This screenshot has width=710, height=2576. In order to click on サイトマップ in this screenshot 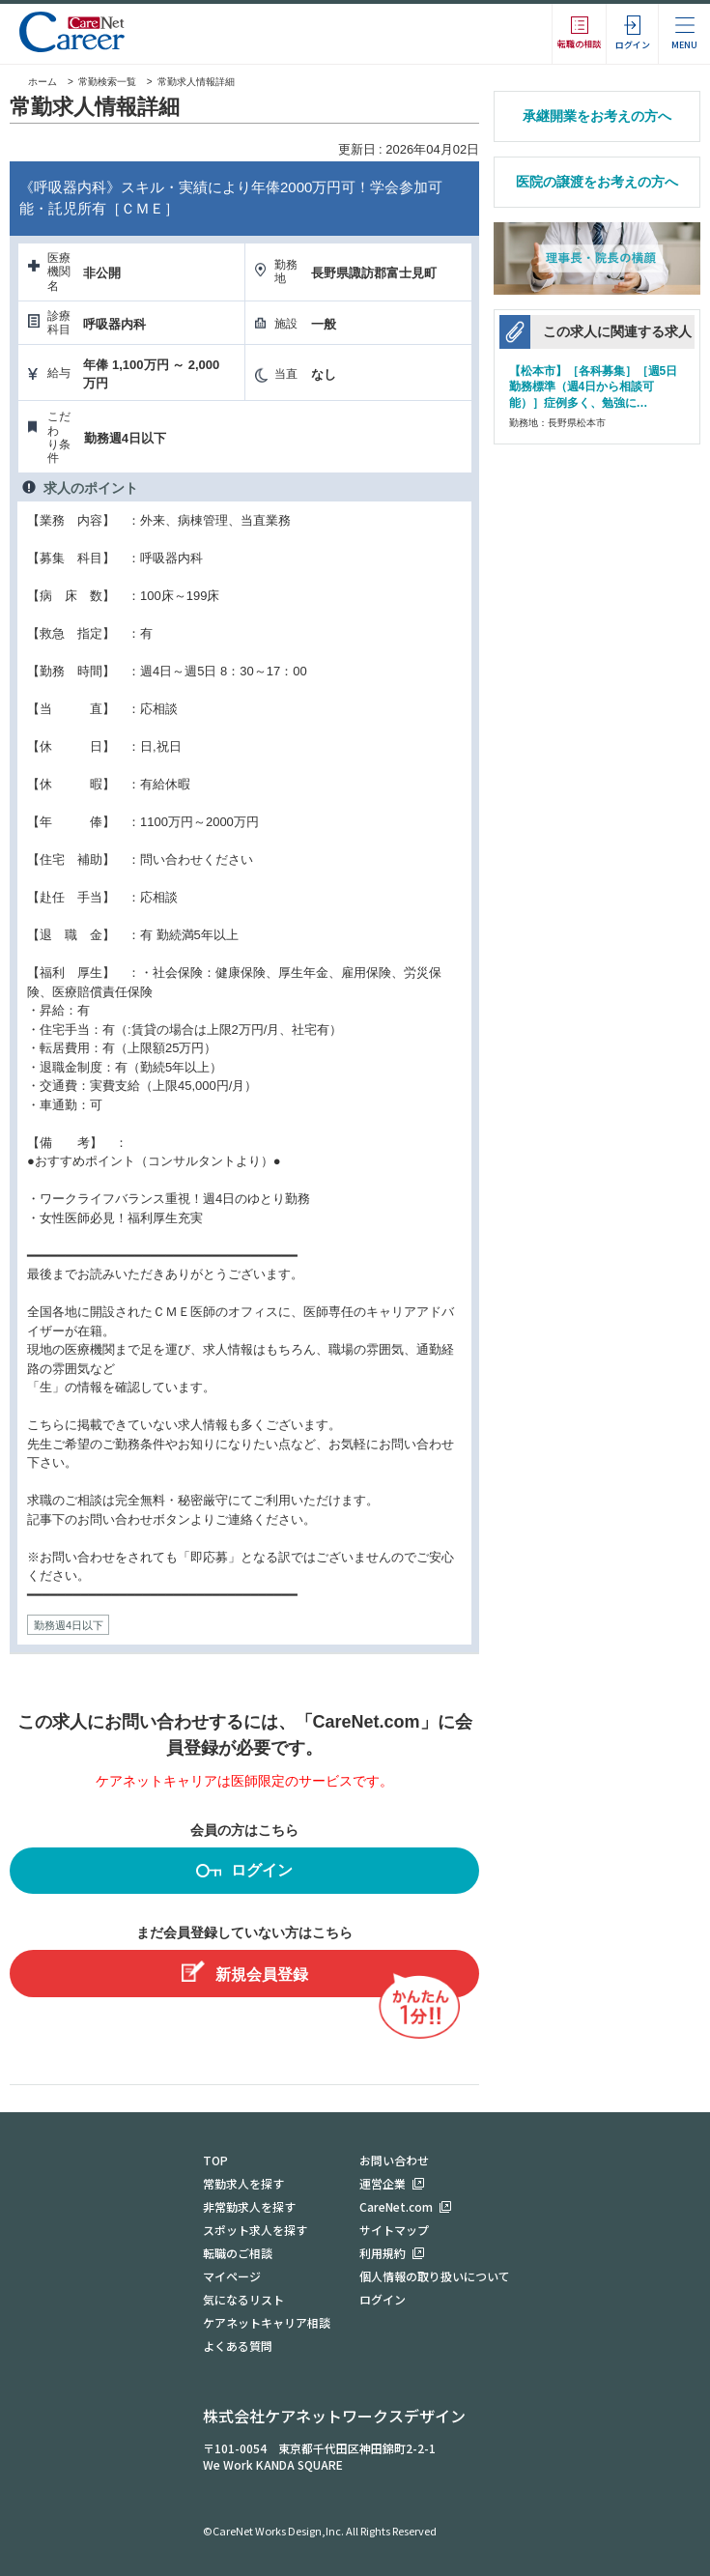, I will do `click(394, 2229)`.